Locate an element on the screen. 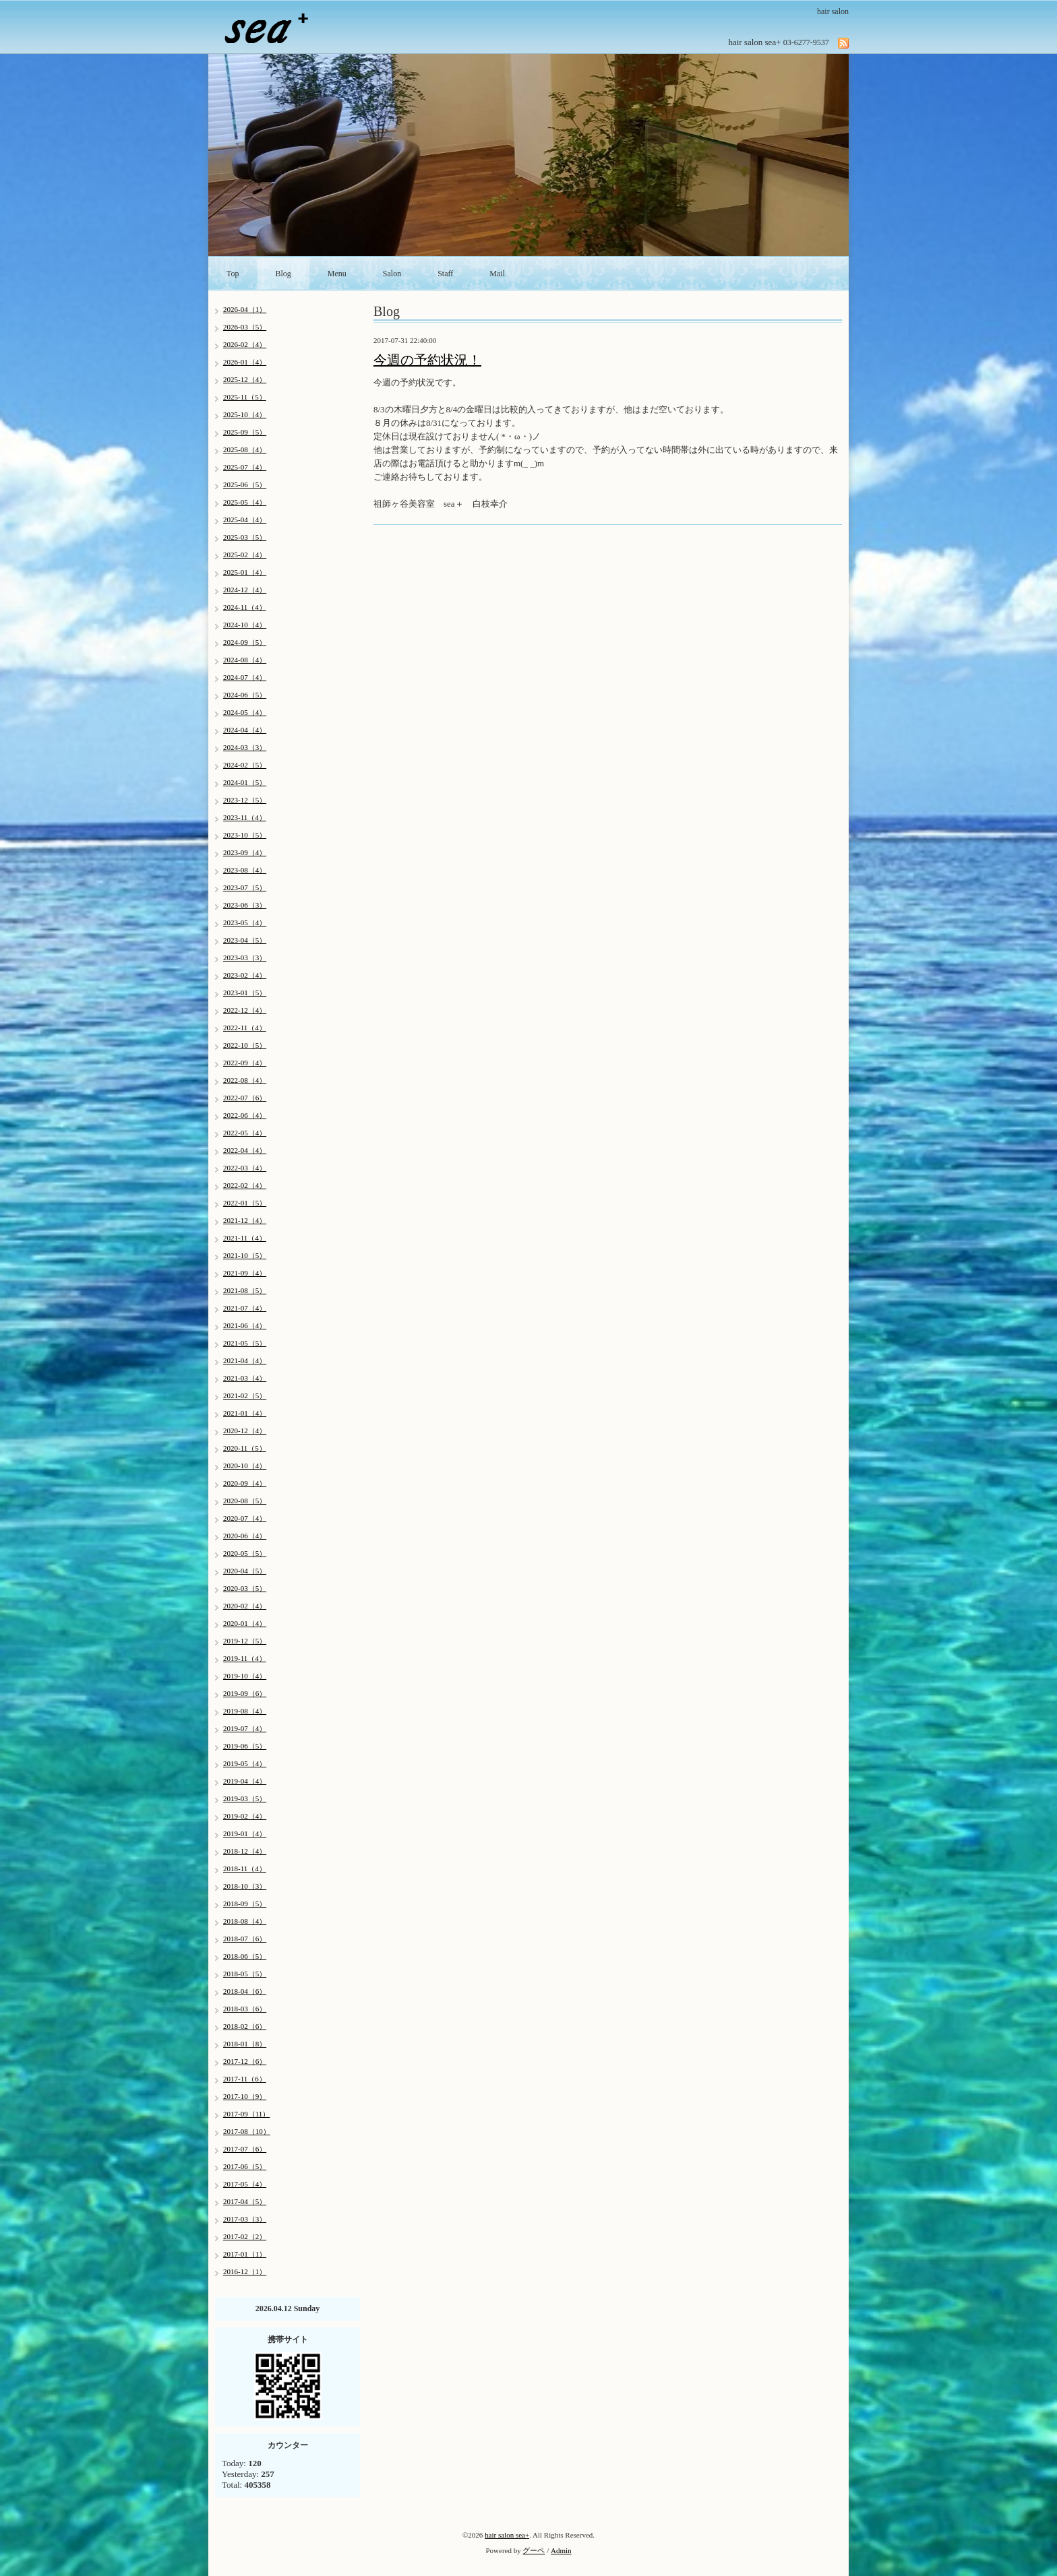  2023-11（4） is located at coordinates (244, 817).